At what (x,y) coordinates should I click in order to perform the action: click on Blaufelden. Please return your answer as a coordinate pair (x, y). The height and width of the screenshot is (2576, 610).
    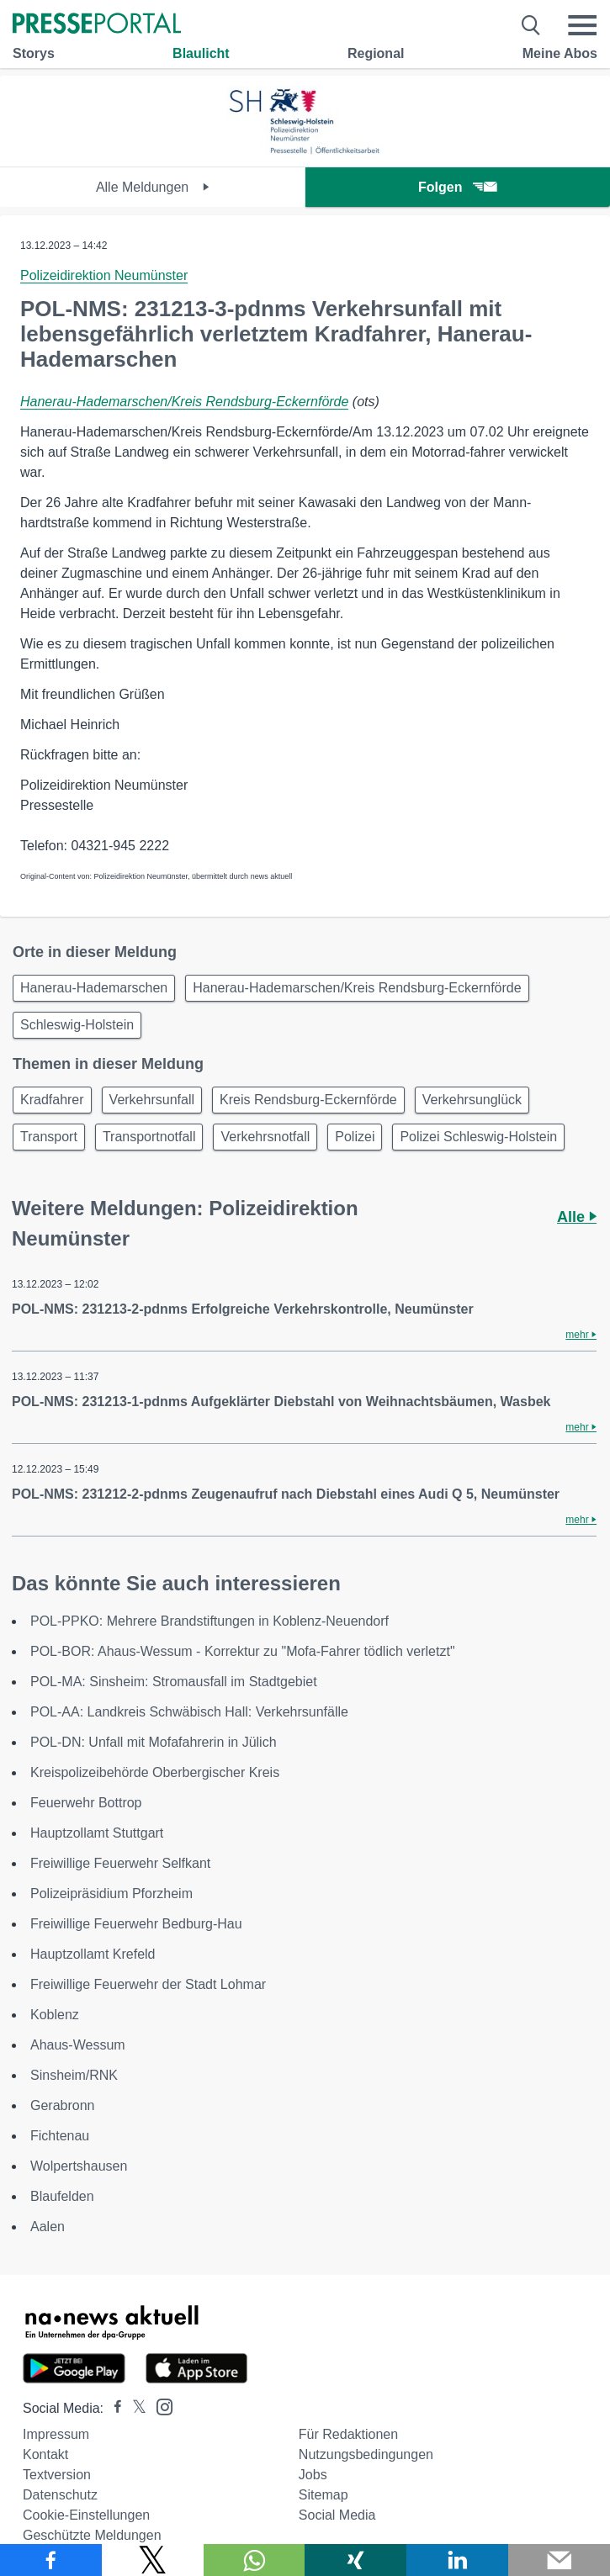
    Looking at the image, I should click on (62, 2196).